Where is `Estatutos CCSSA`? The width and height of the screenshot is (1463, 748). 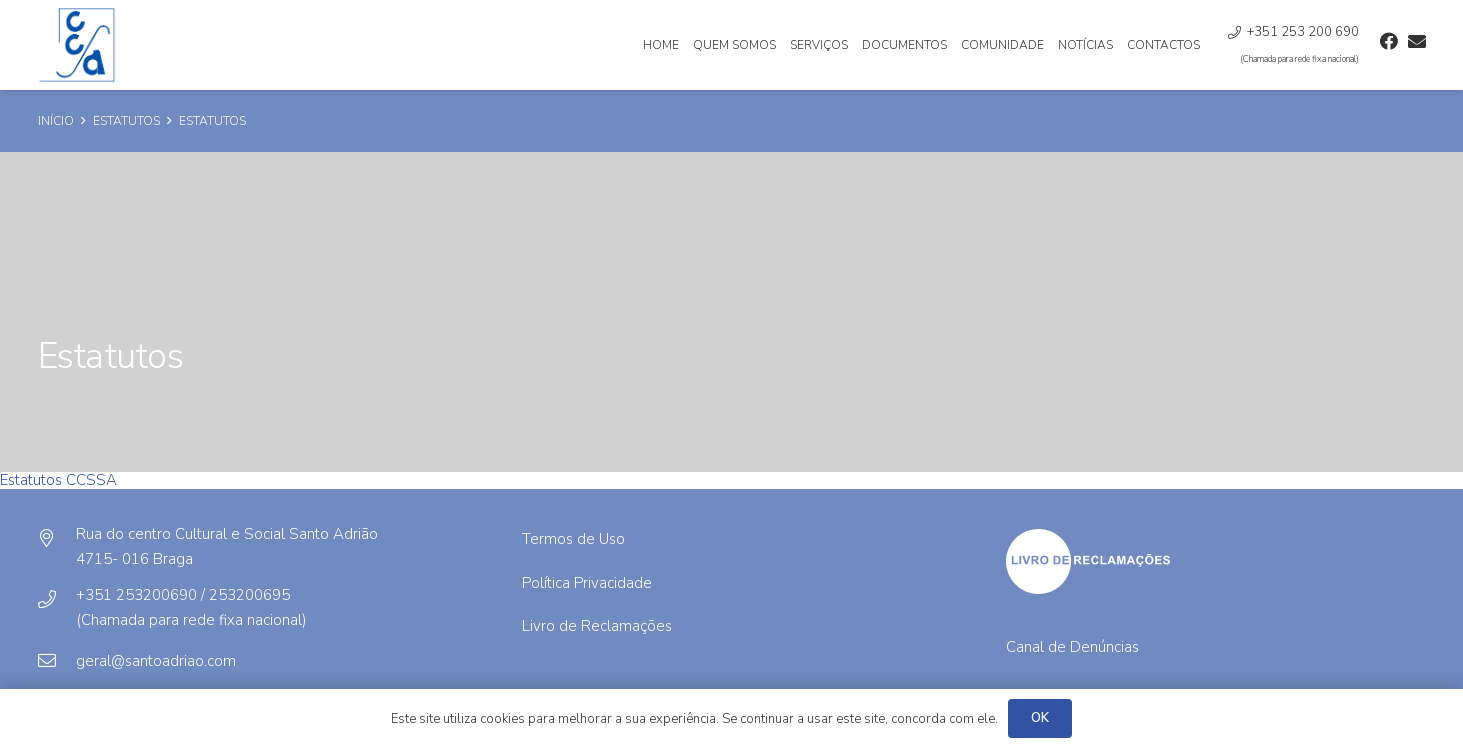
Estatutos CCSSA is located at coordinates (58, 480).